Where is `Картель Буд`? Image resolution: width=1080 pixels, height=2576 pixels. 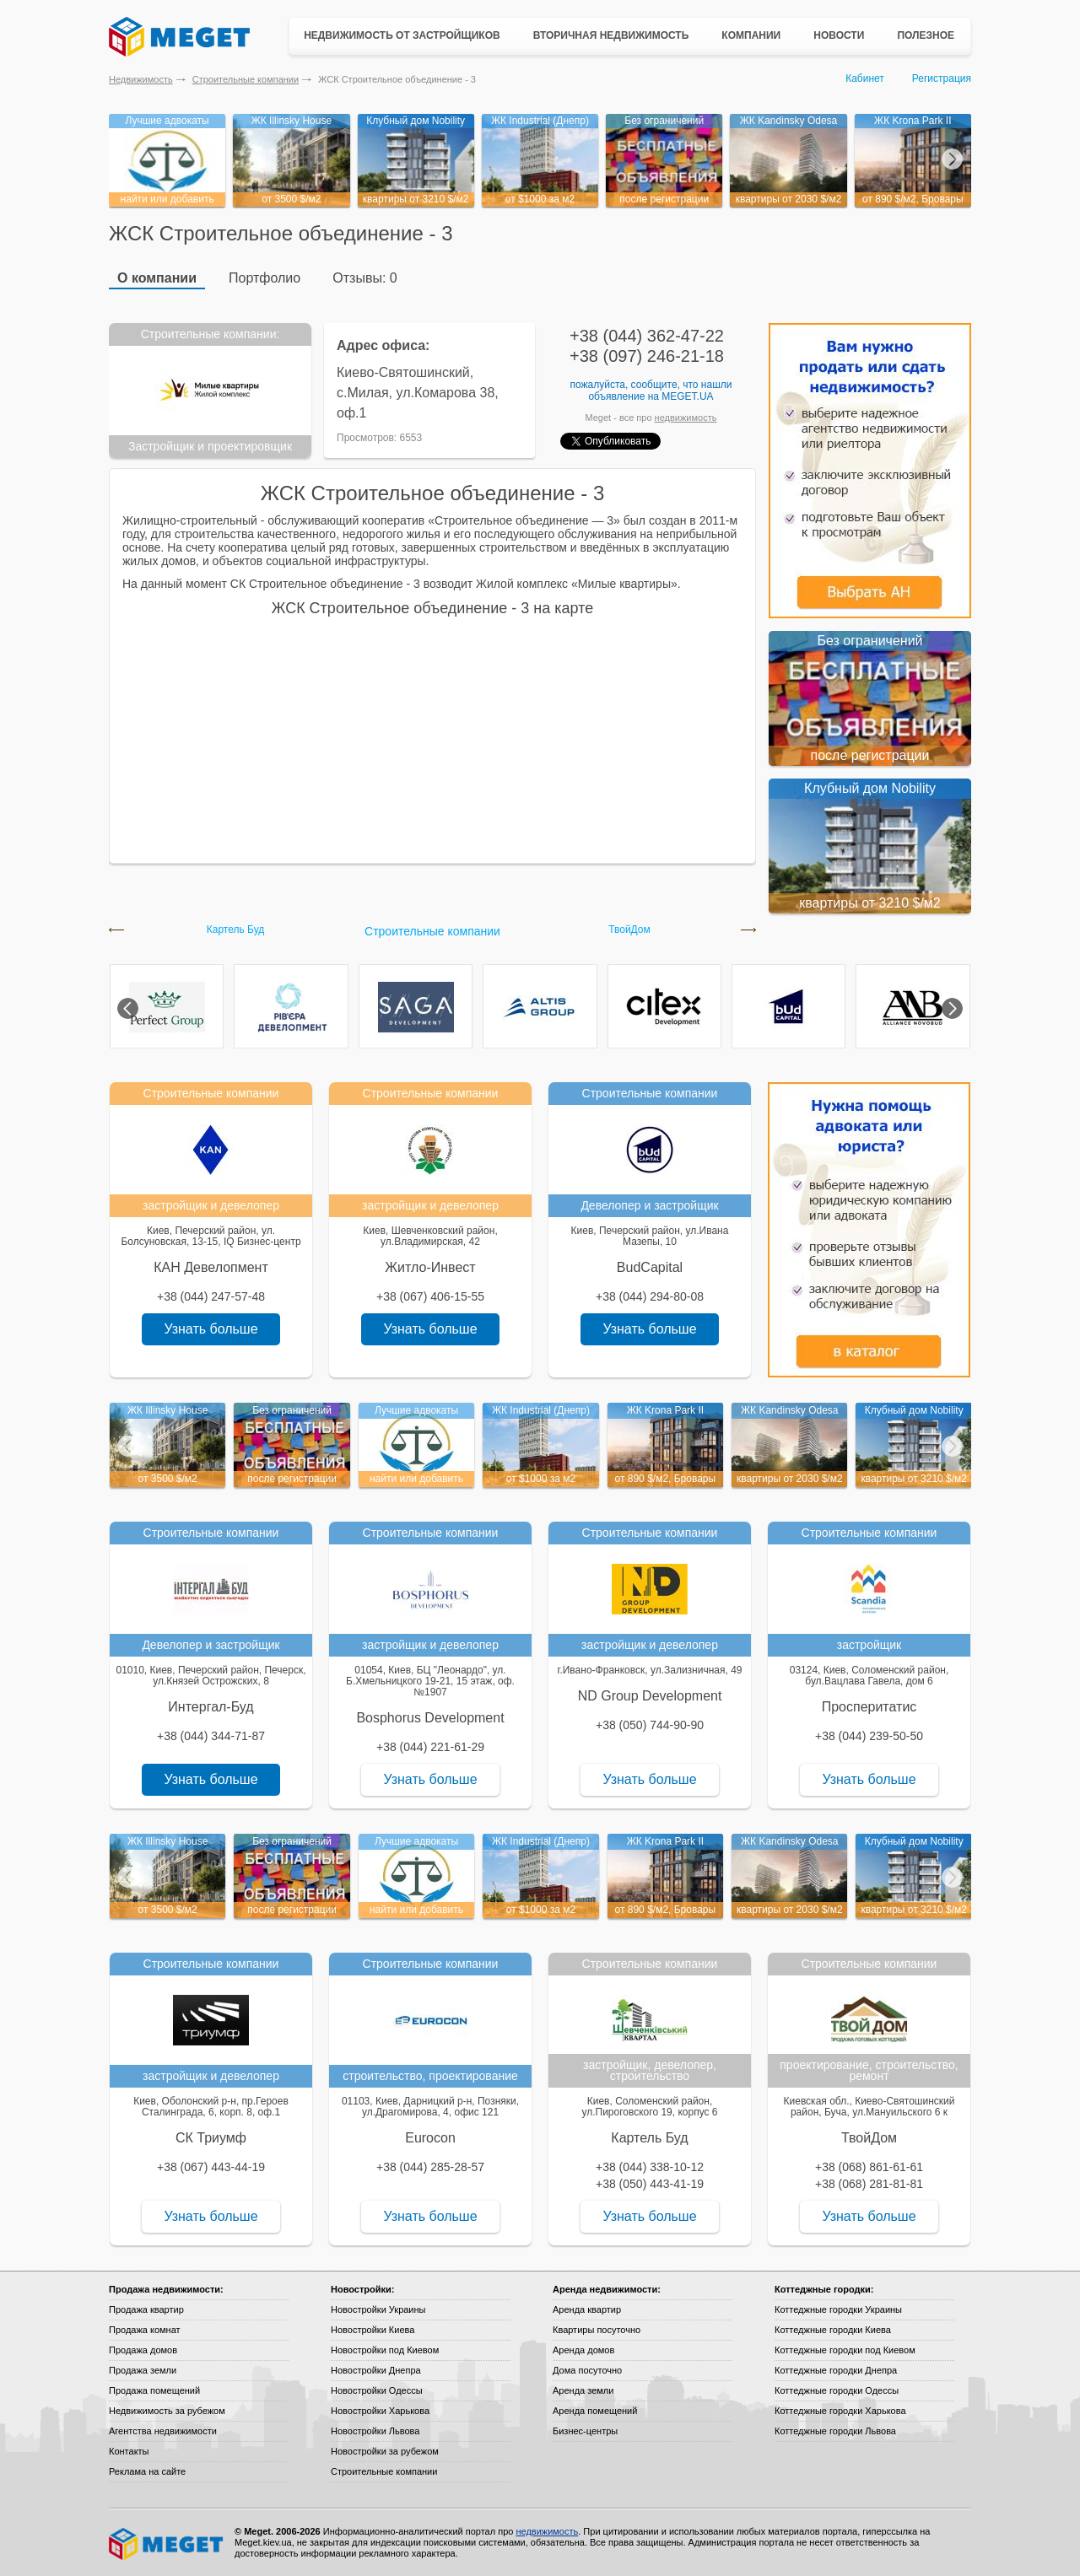
Картель Буд is located at coordinates (236, 929).